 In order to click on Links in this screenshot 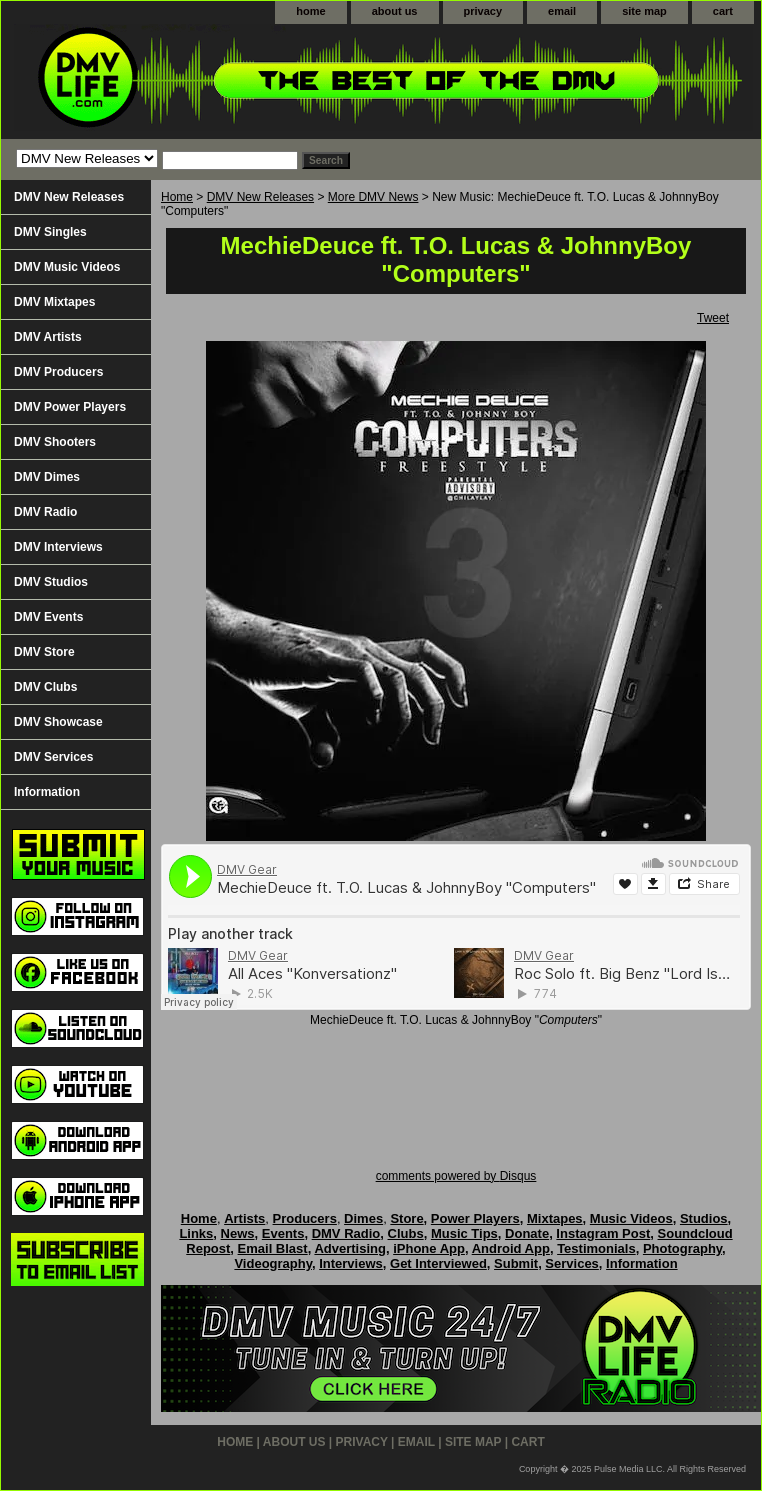, I will do `click(196, 1233)`.